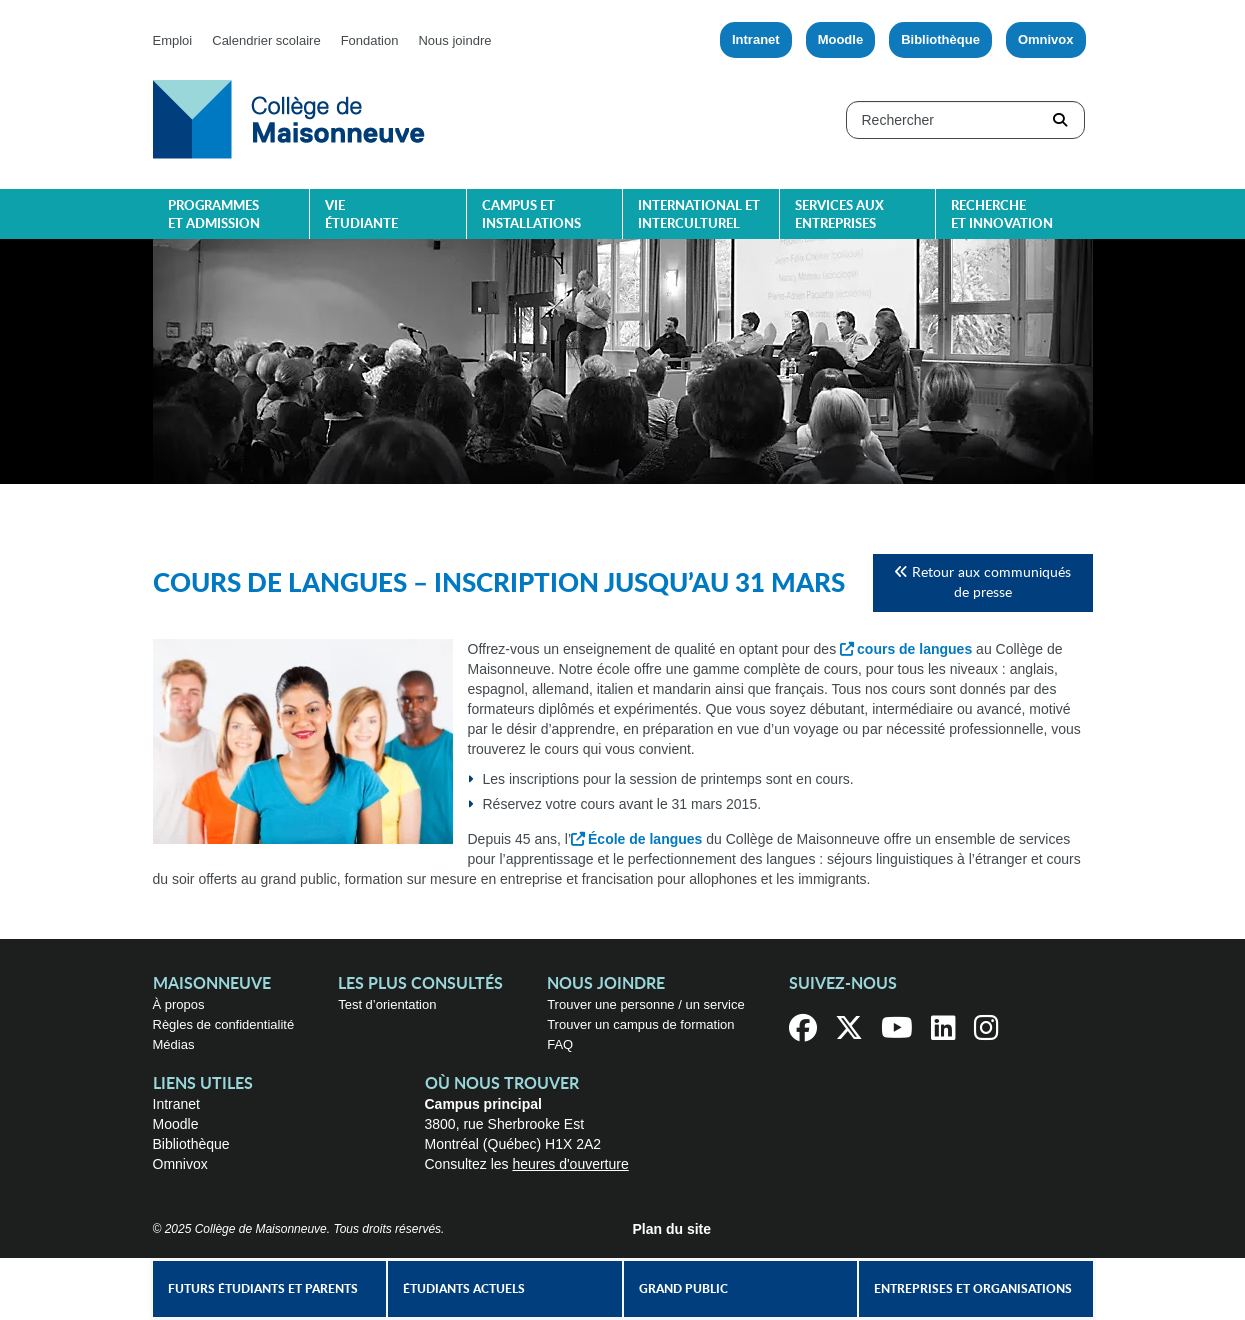  Describe the element at coordinates (756, 39) in the screenshot. I see `Intranet` at that location.